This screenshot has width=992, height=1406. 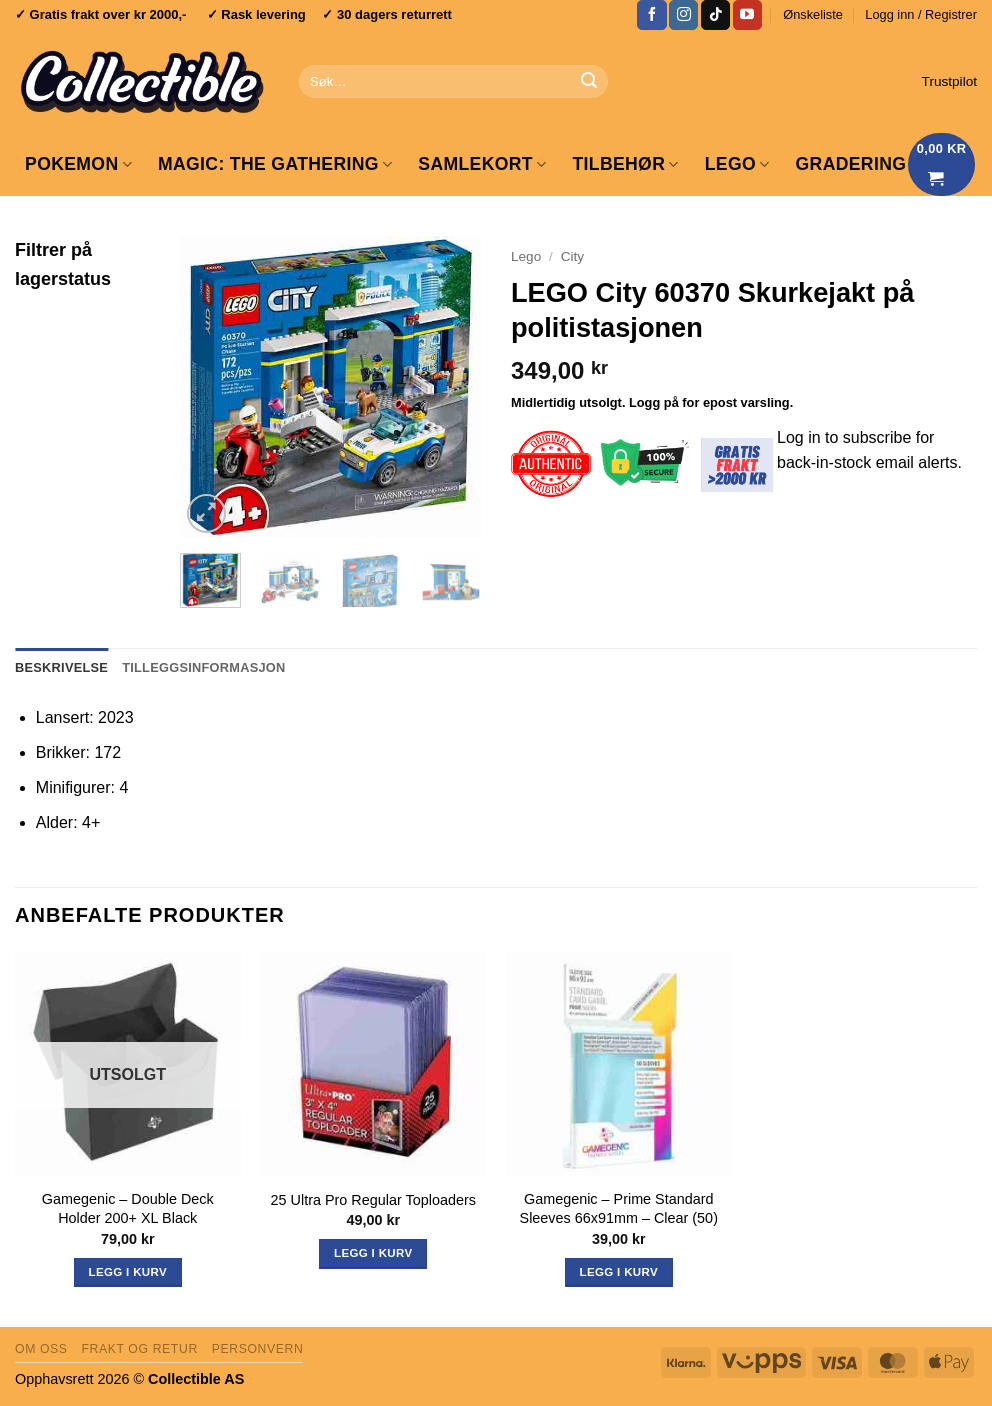 I want to click on Personvern, so click(x=258, y=1349).